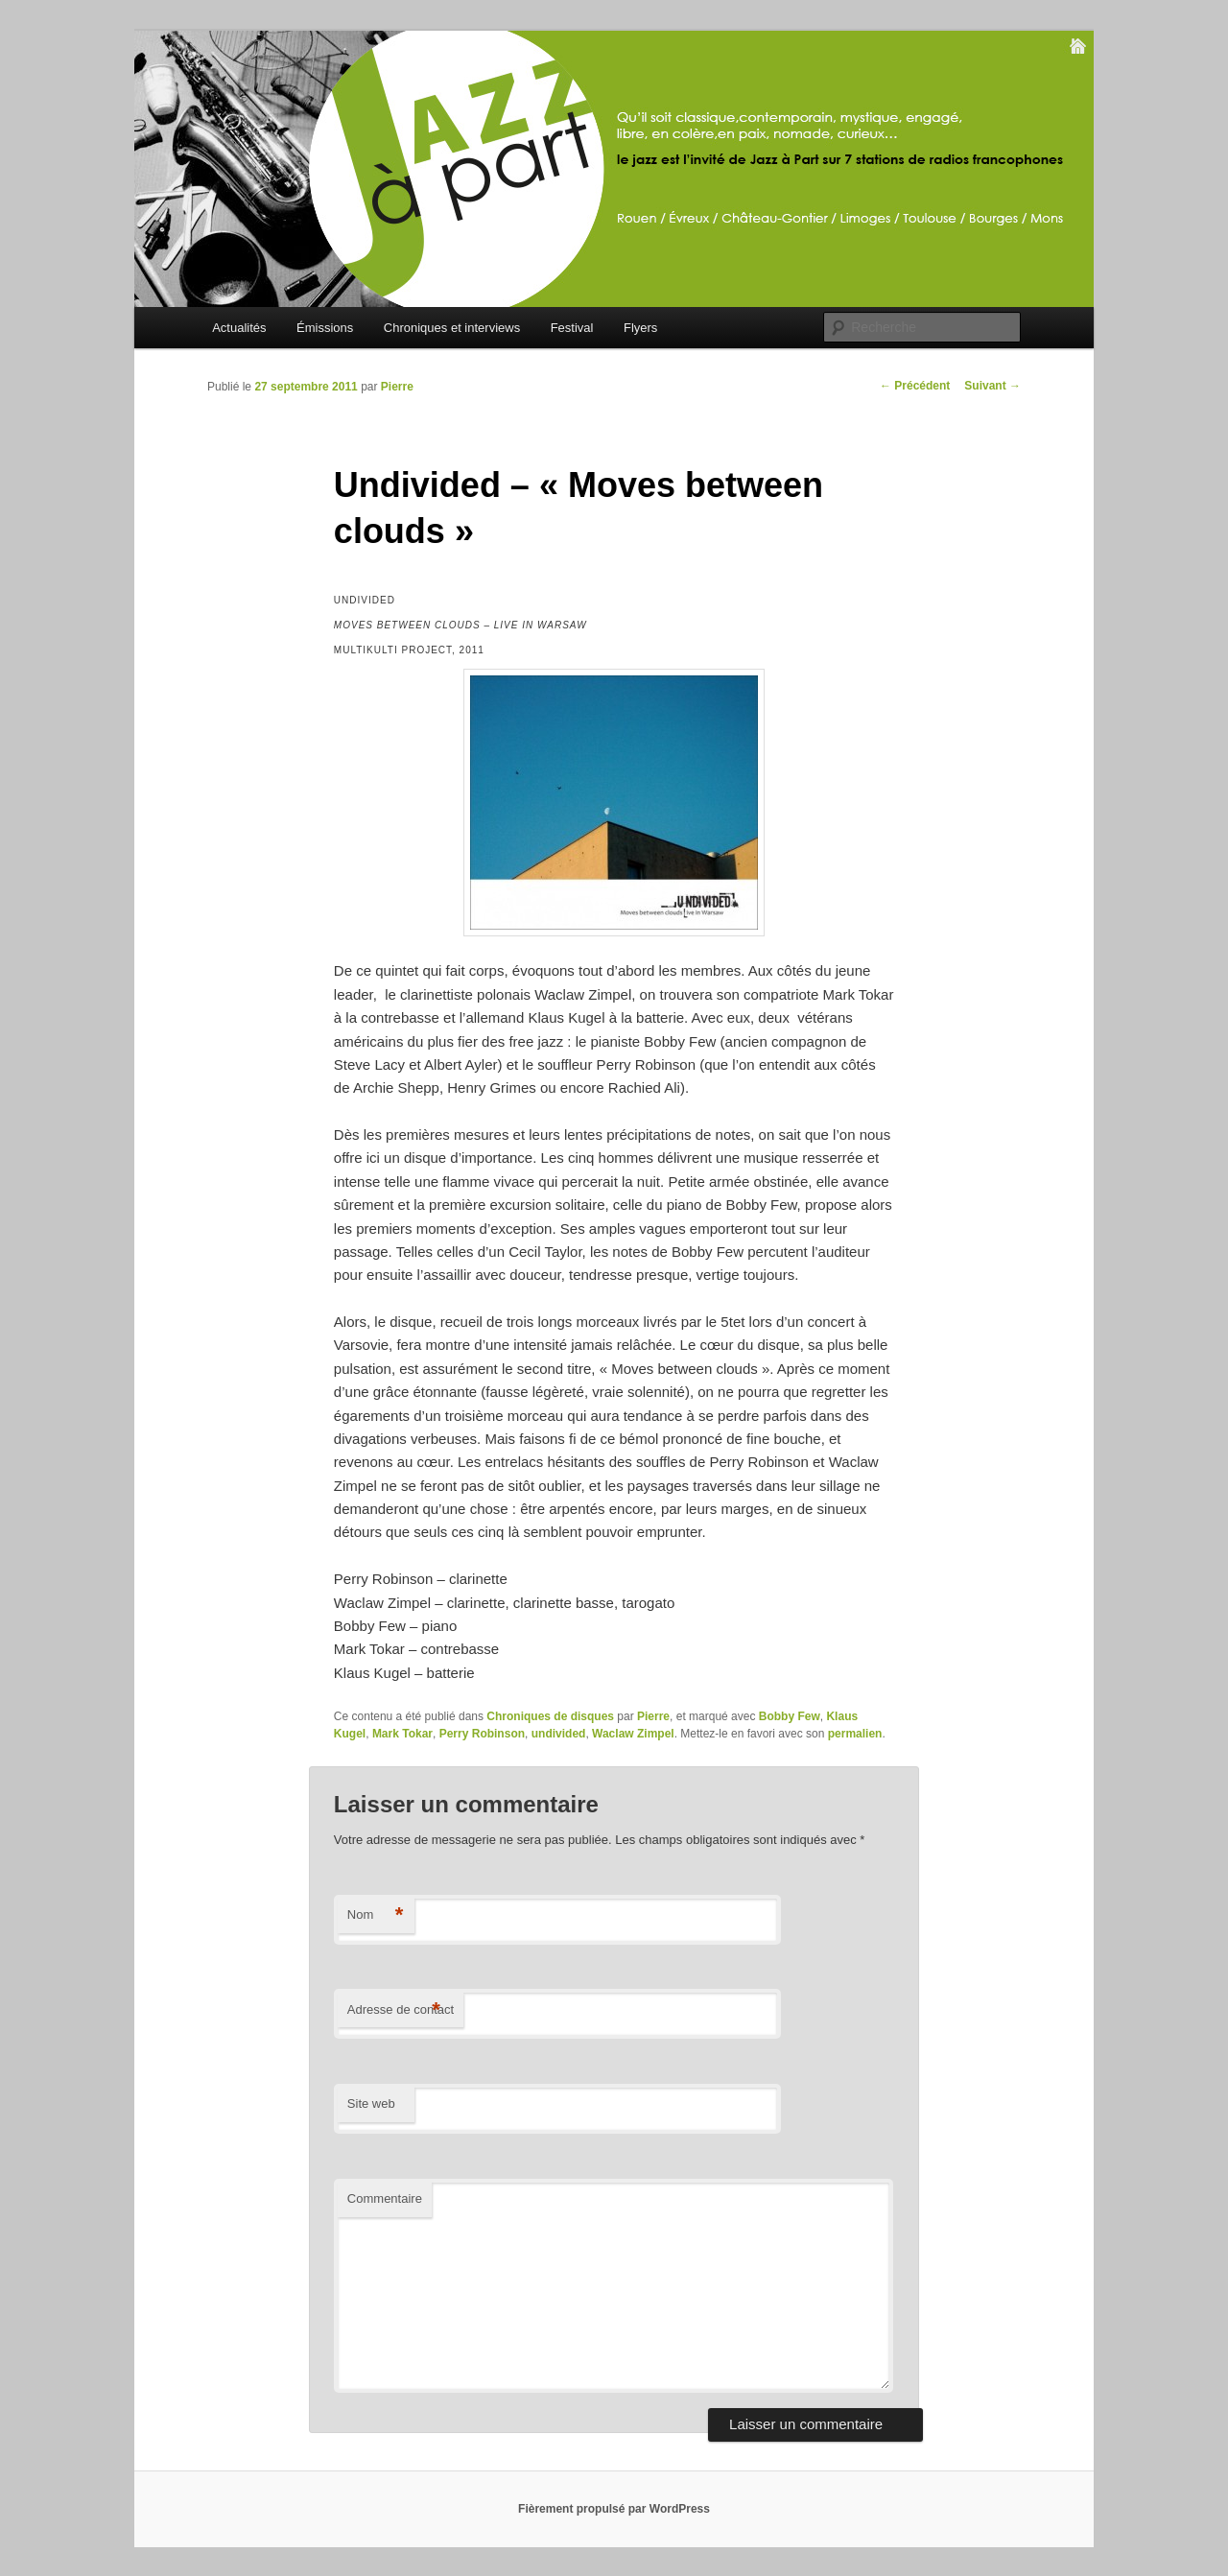  What do you see at coordinates (375, 1915) in the screenshot?
I see `Nom` at bounding box center [375, 1915].